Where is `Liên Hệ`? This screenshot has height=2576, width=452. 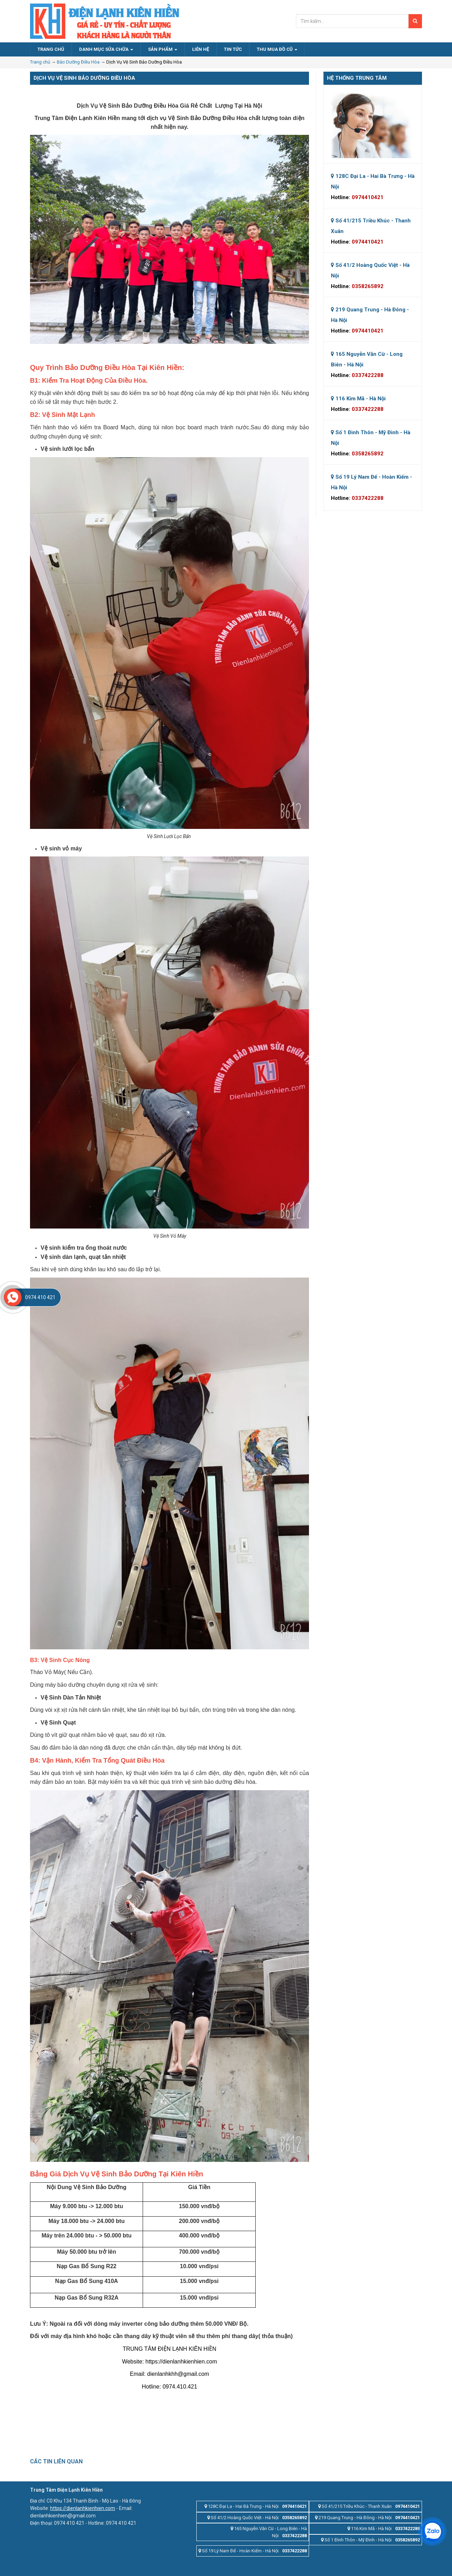
Liên Hệ is located at coordinates (200, 49).